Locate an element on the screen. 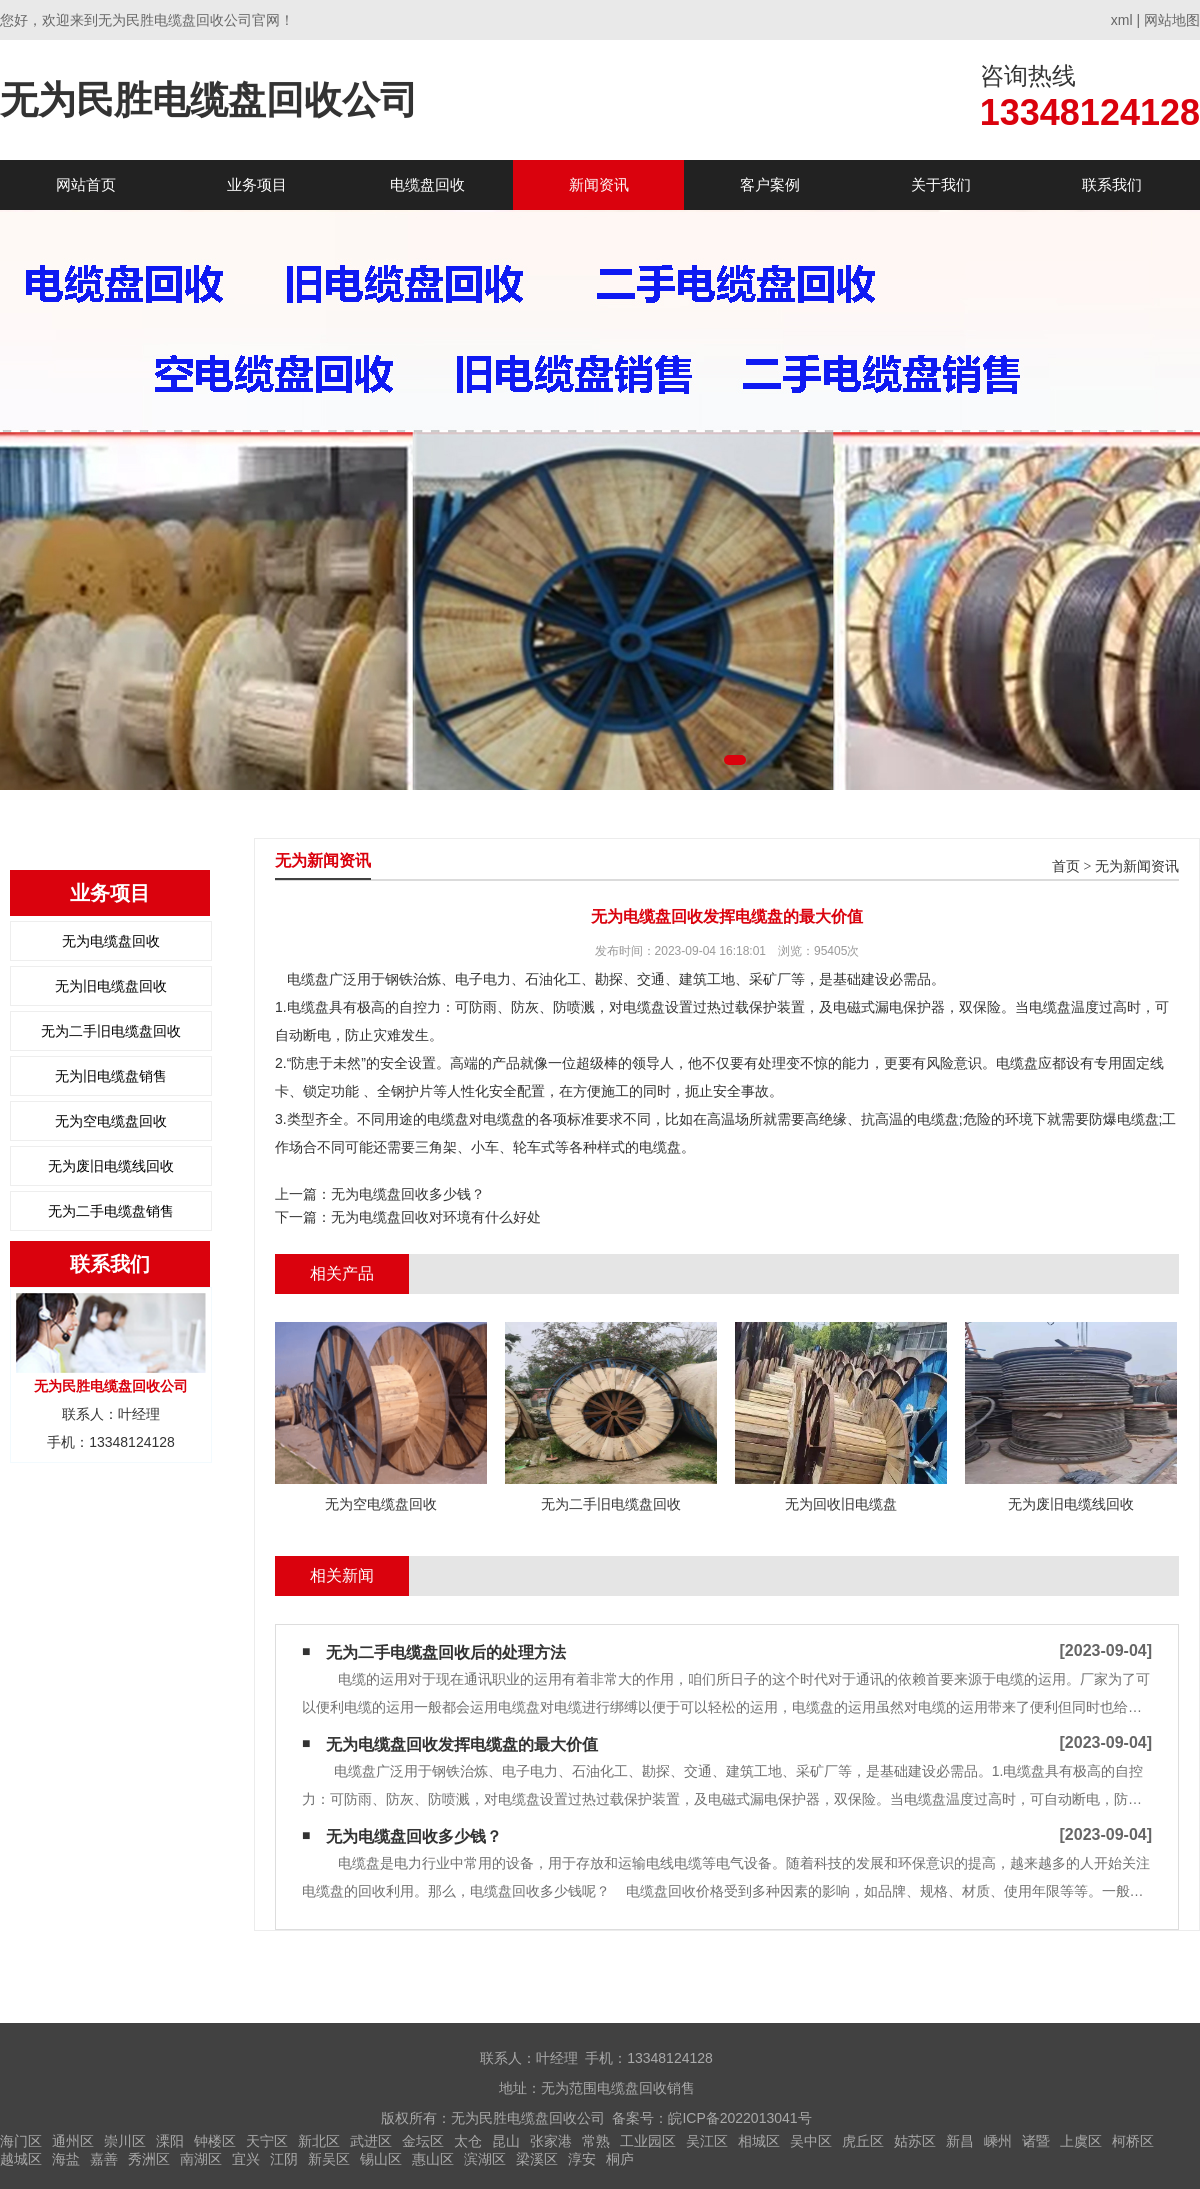 The image size is (1200, 2189). 嘉善 is located at coordinates (104, 2159).